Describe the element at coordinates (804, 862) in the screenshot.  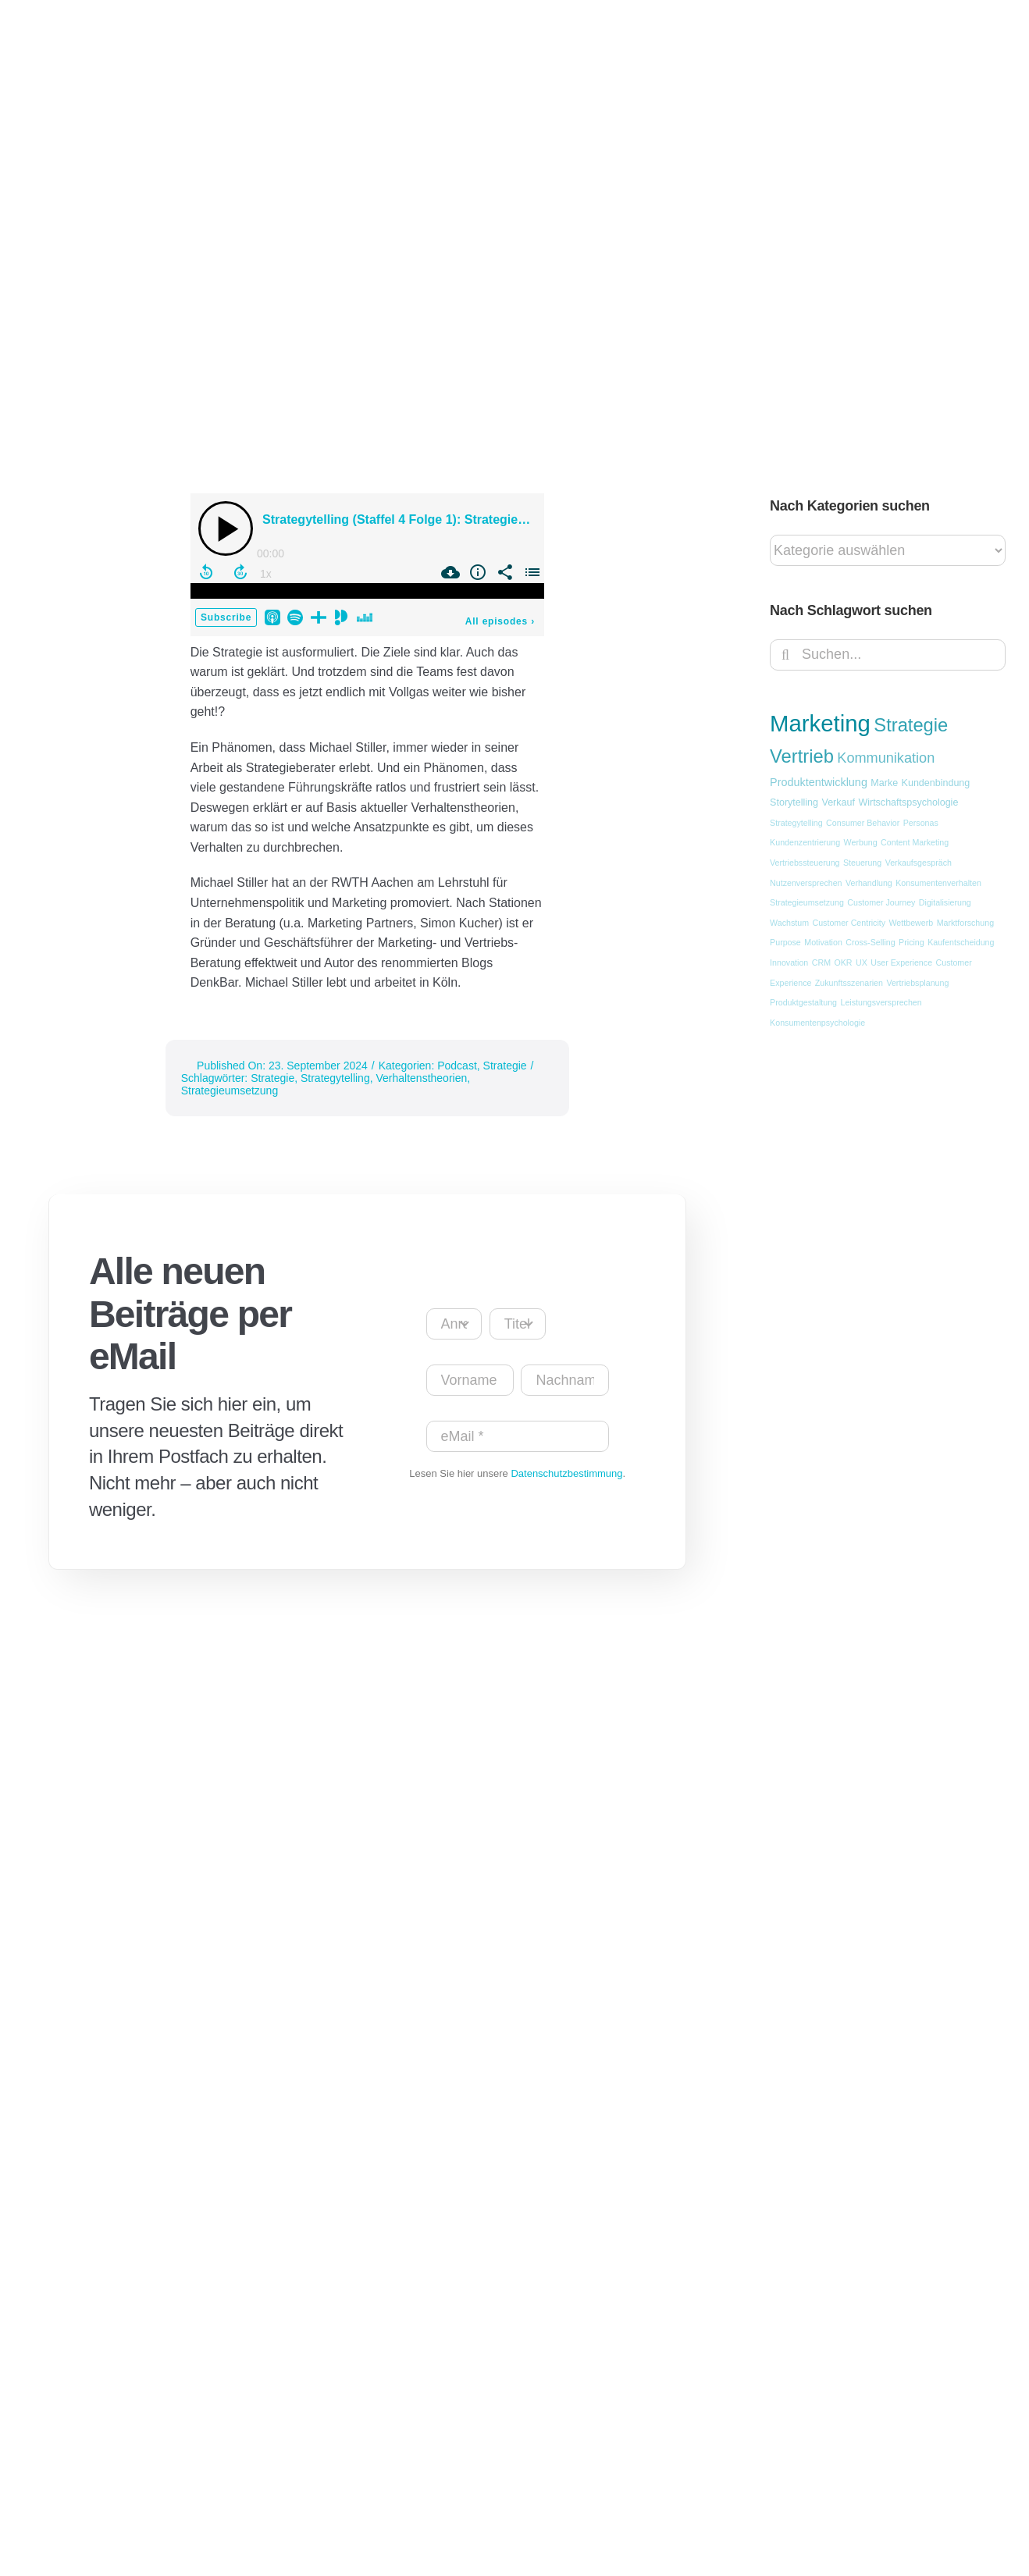
I see `Vertriebssteuerung` at that location.